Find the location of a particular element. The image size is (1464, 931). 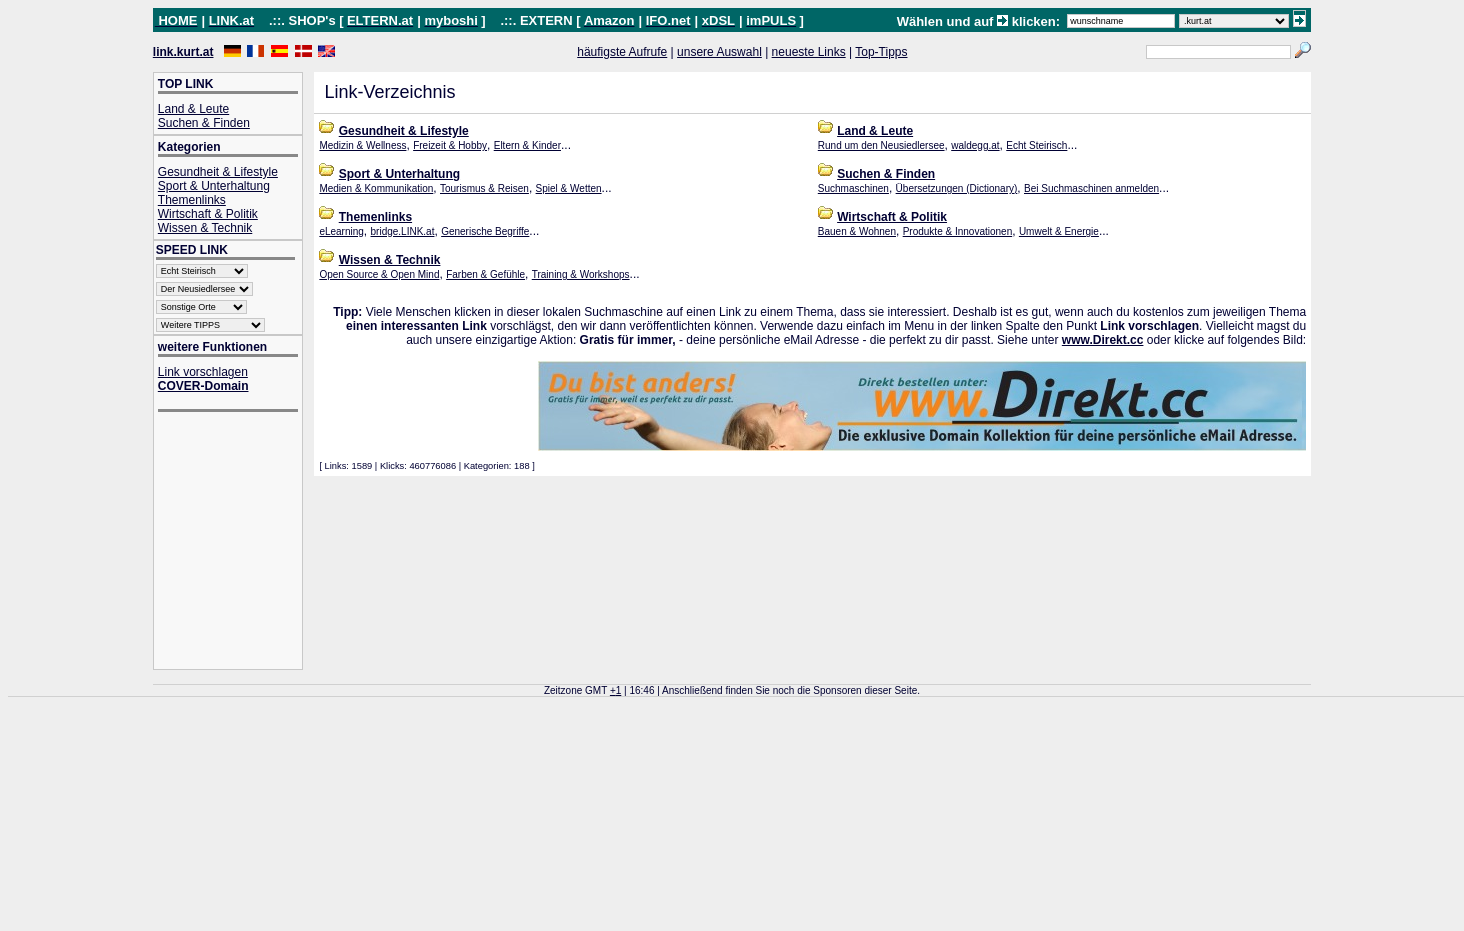

Umwelt & Energie is located at coordinates (1059, 231).